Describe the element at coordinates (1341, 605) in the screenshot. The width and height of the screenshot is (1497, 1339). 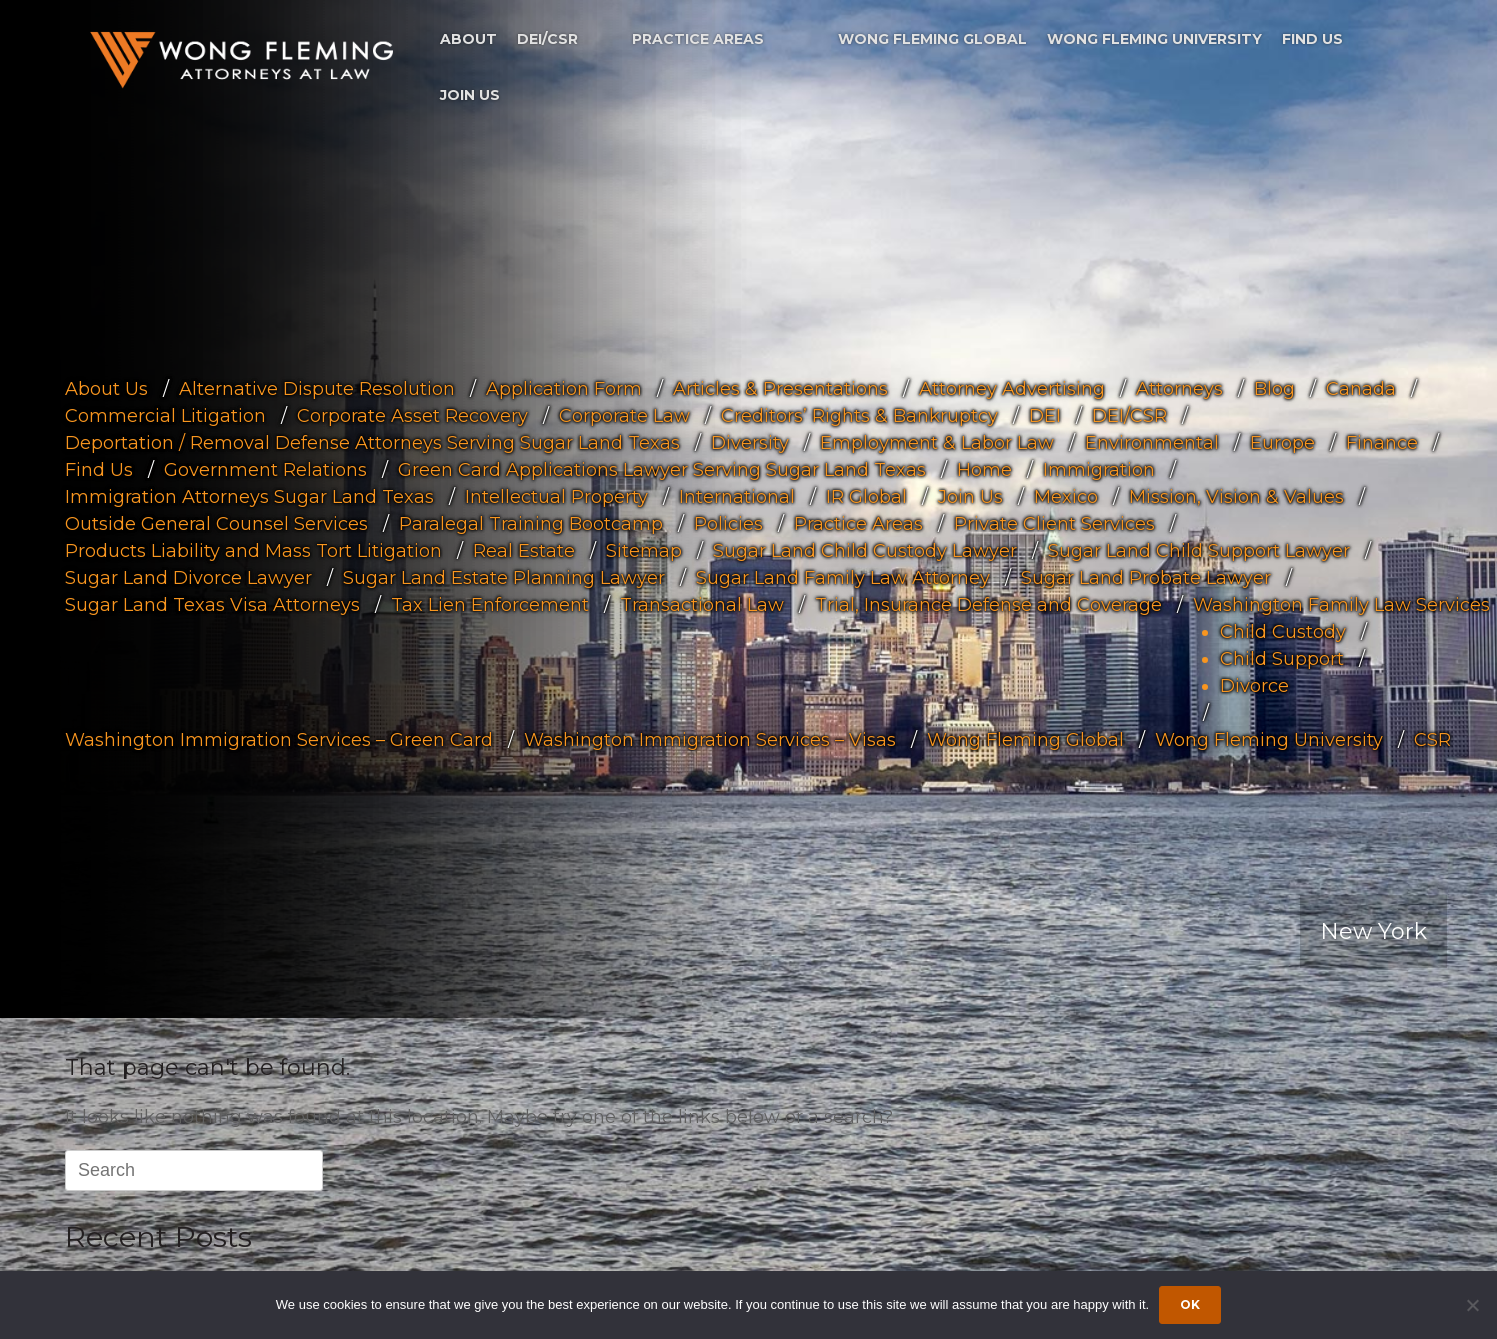
I see `Washington Family Law Services` at that location.